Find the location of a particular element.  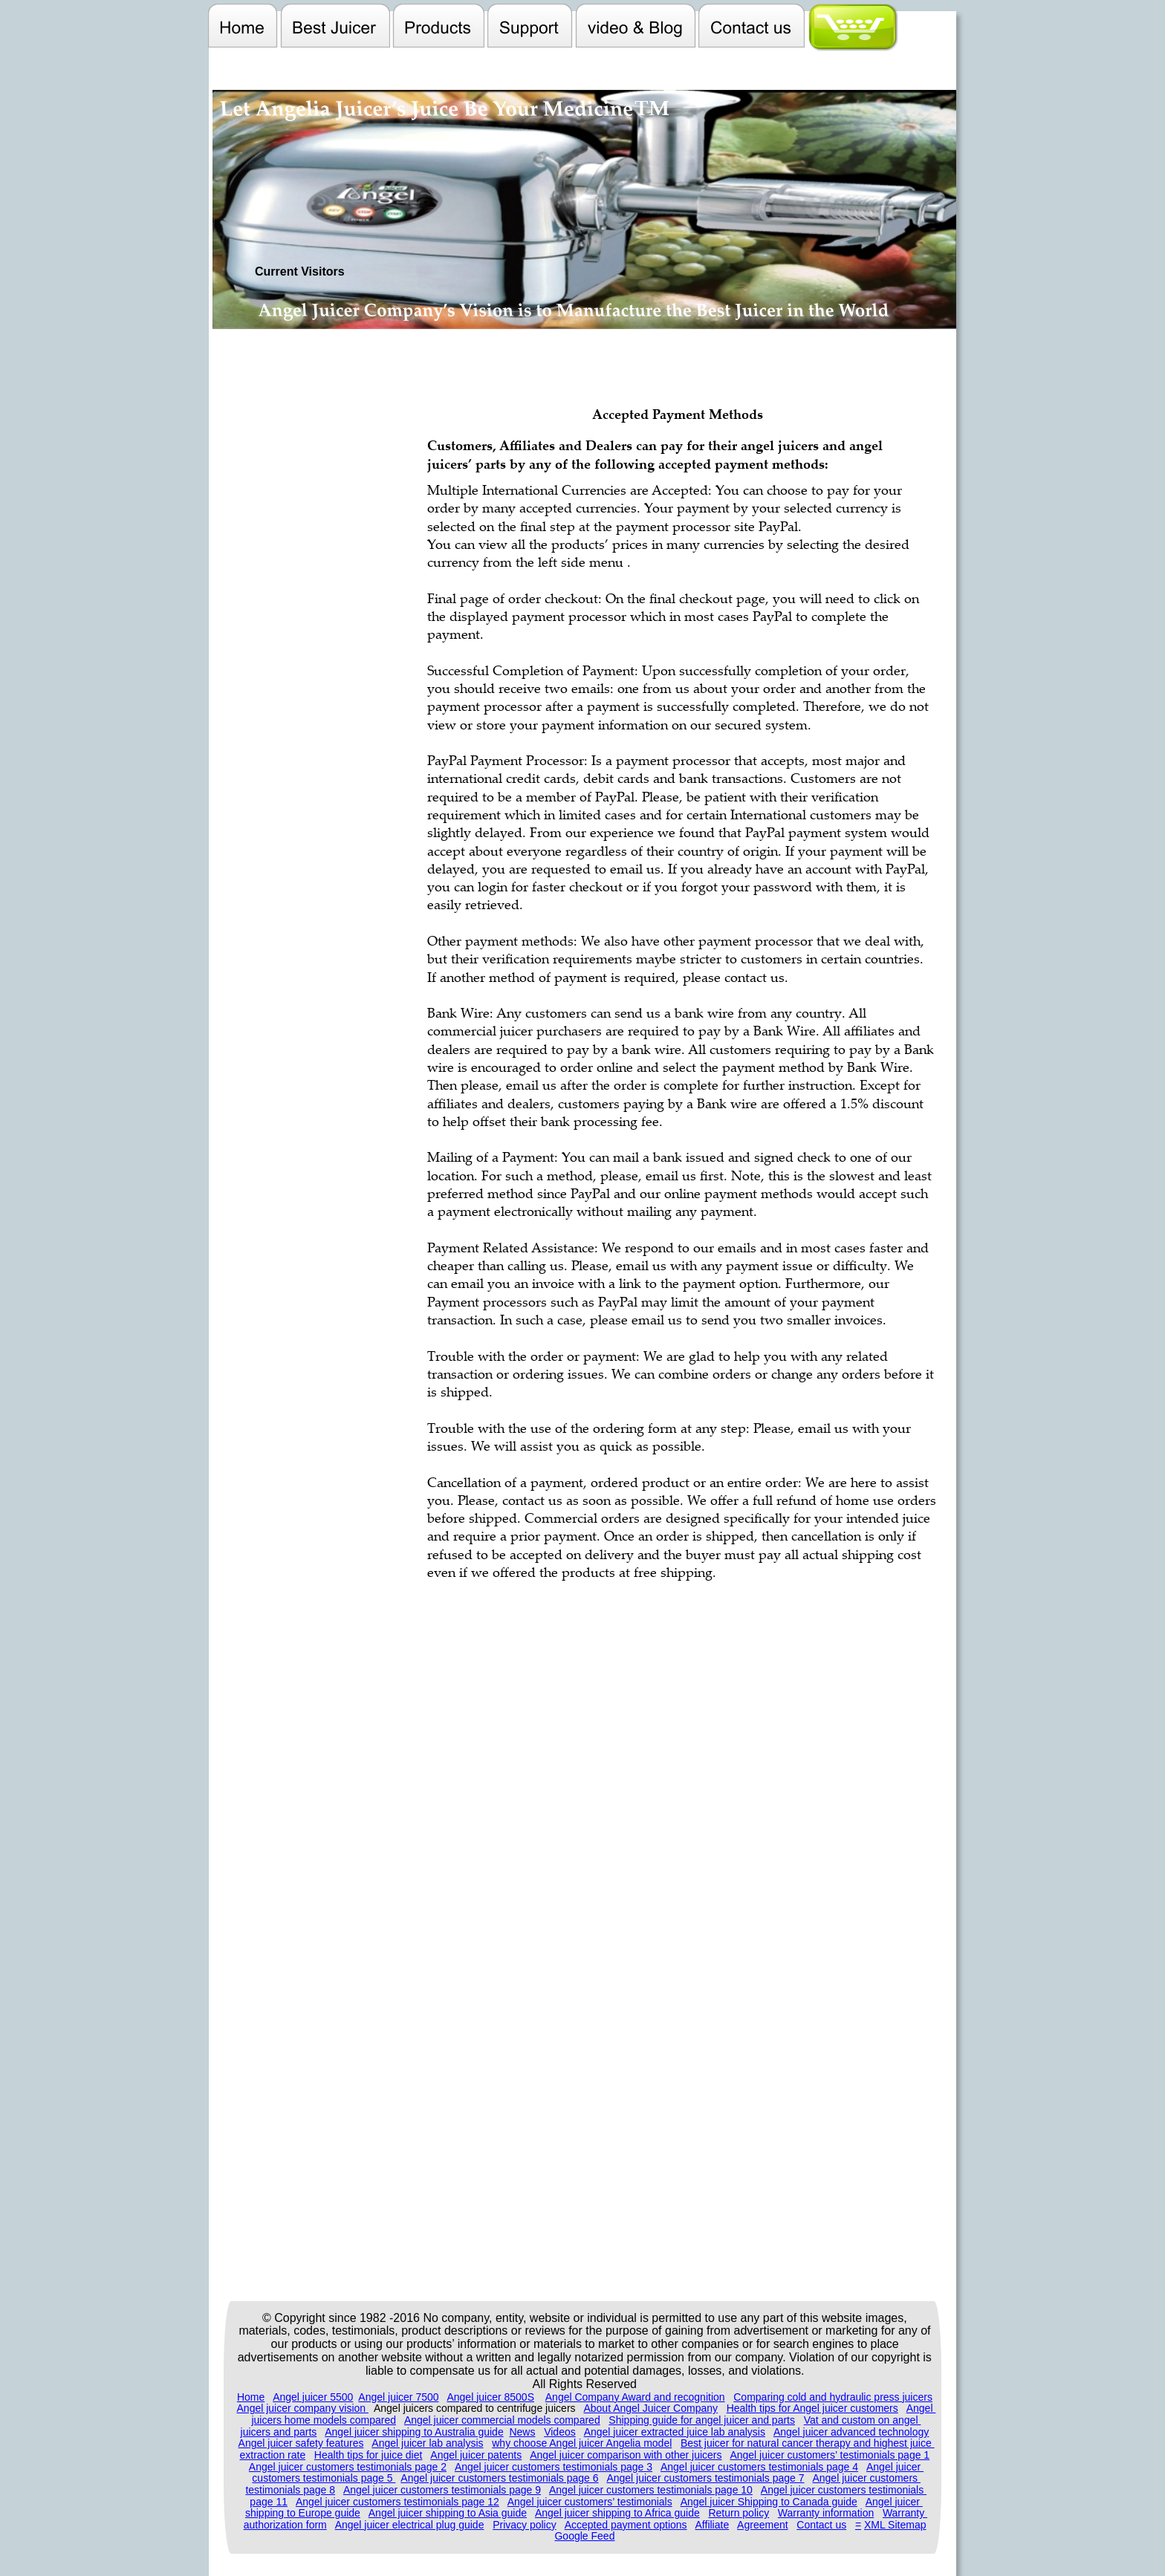

Health tips for juice diet is located at coordinates (368, 2455).